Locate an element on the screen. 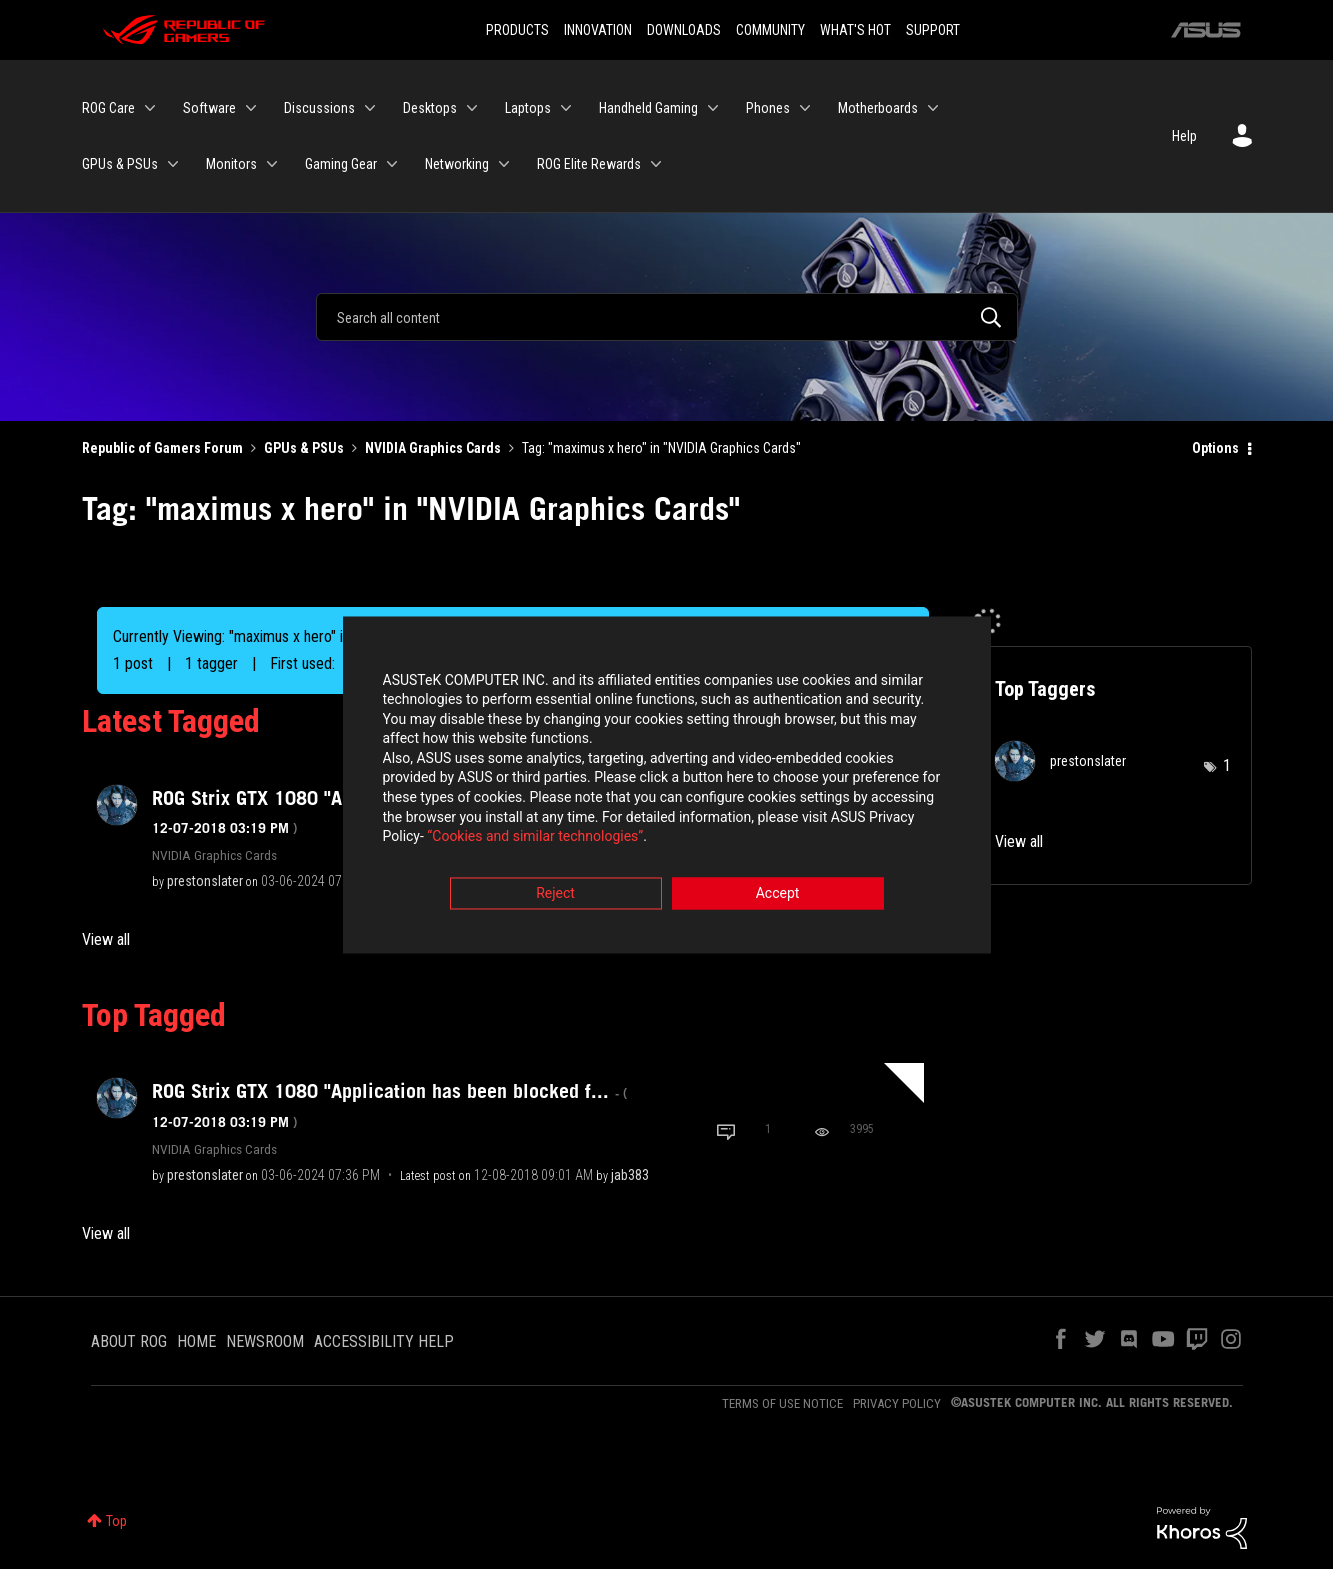 The height and width of the screenshot is (1569, 1333). [View Profile of prestonslater] is located at coordinates (205, 881).